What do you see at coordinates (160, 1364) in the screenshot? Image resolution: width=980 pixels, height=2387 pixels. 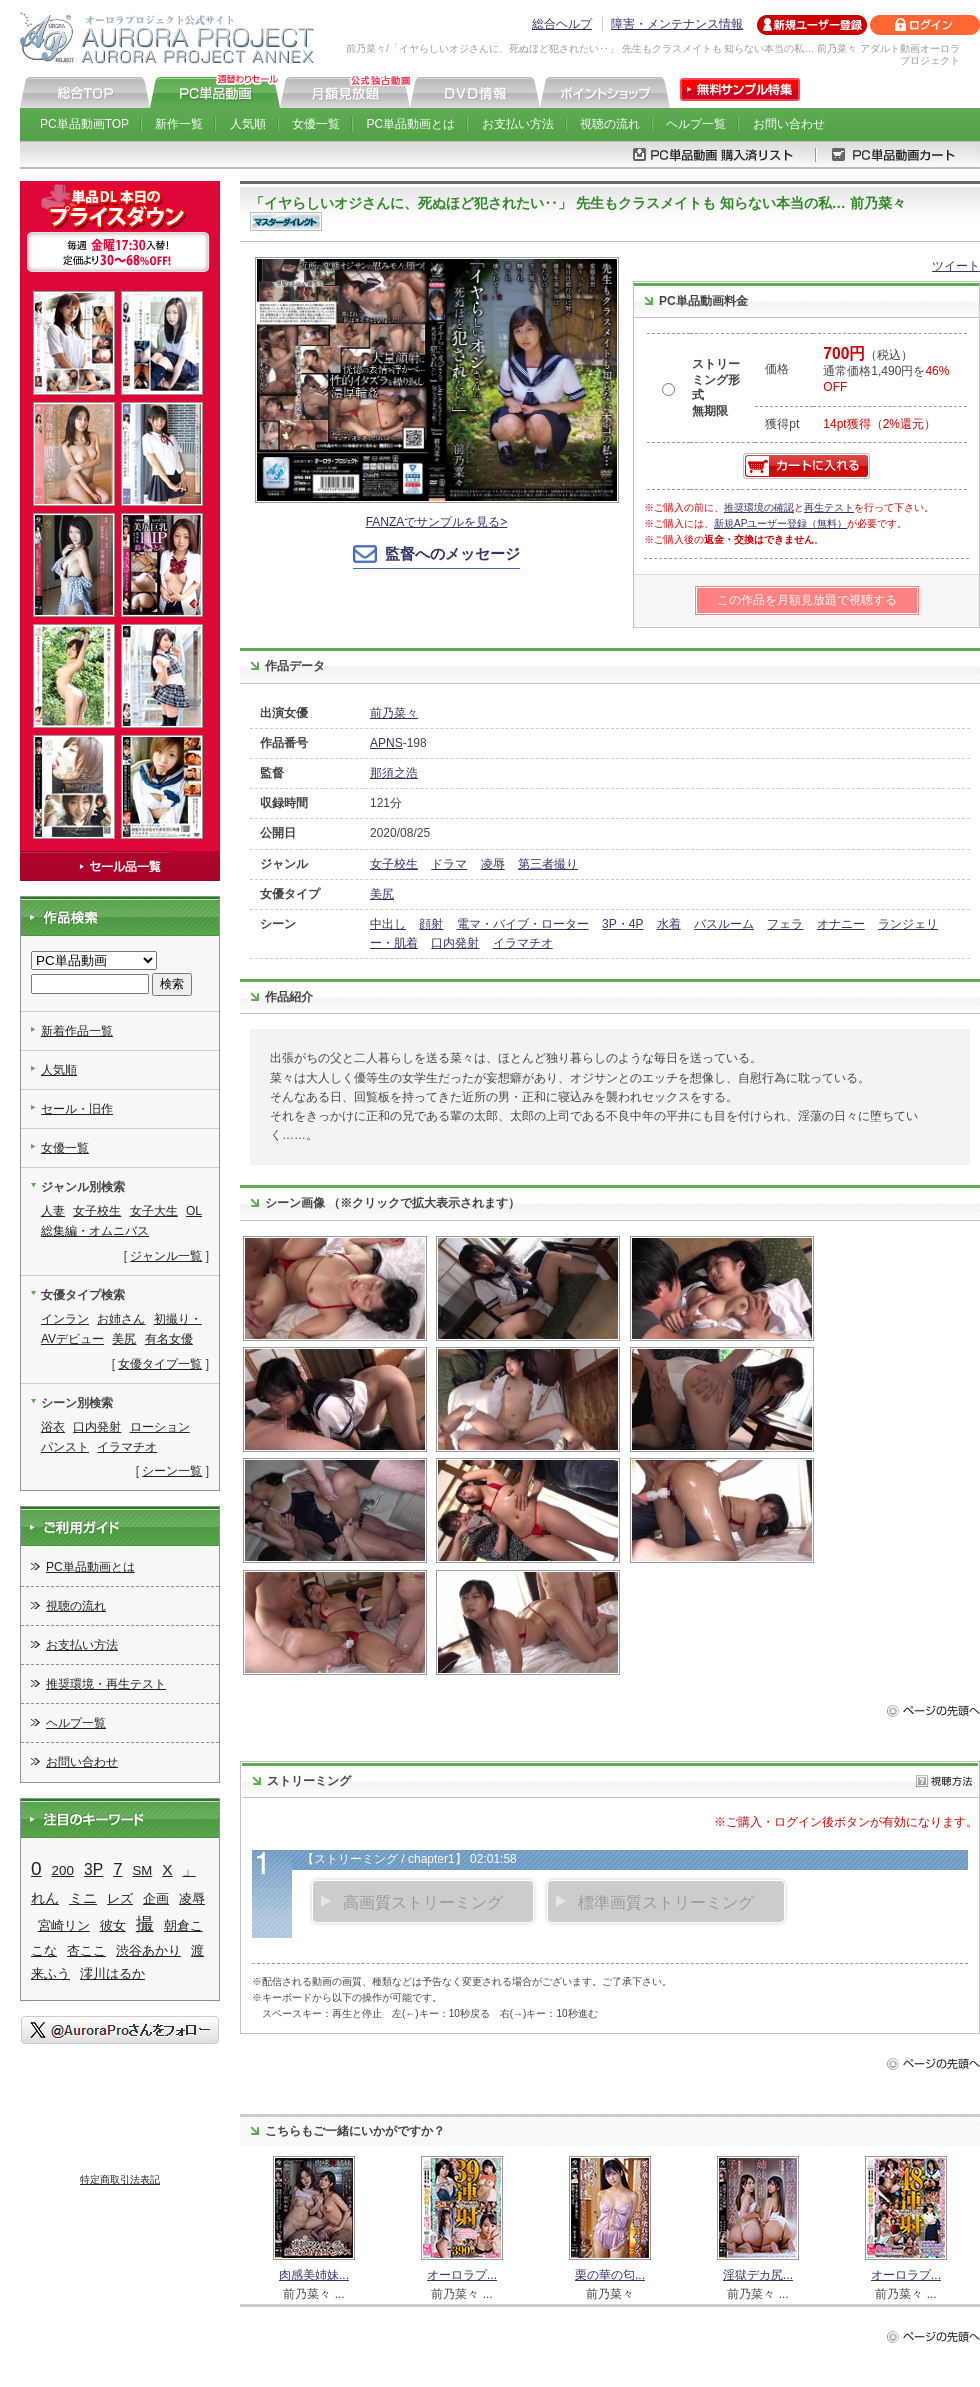 I see `女優タイプ一覧` at bounding box center [160, 1364].